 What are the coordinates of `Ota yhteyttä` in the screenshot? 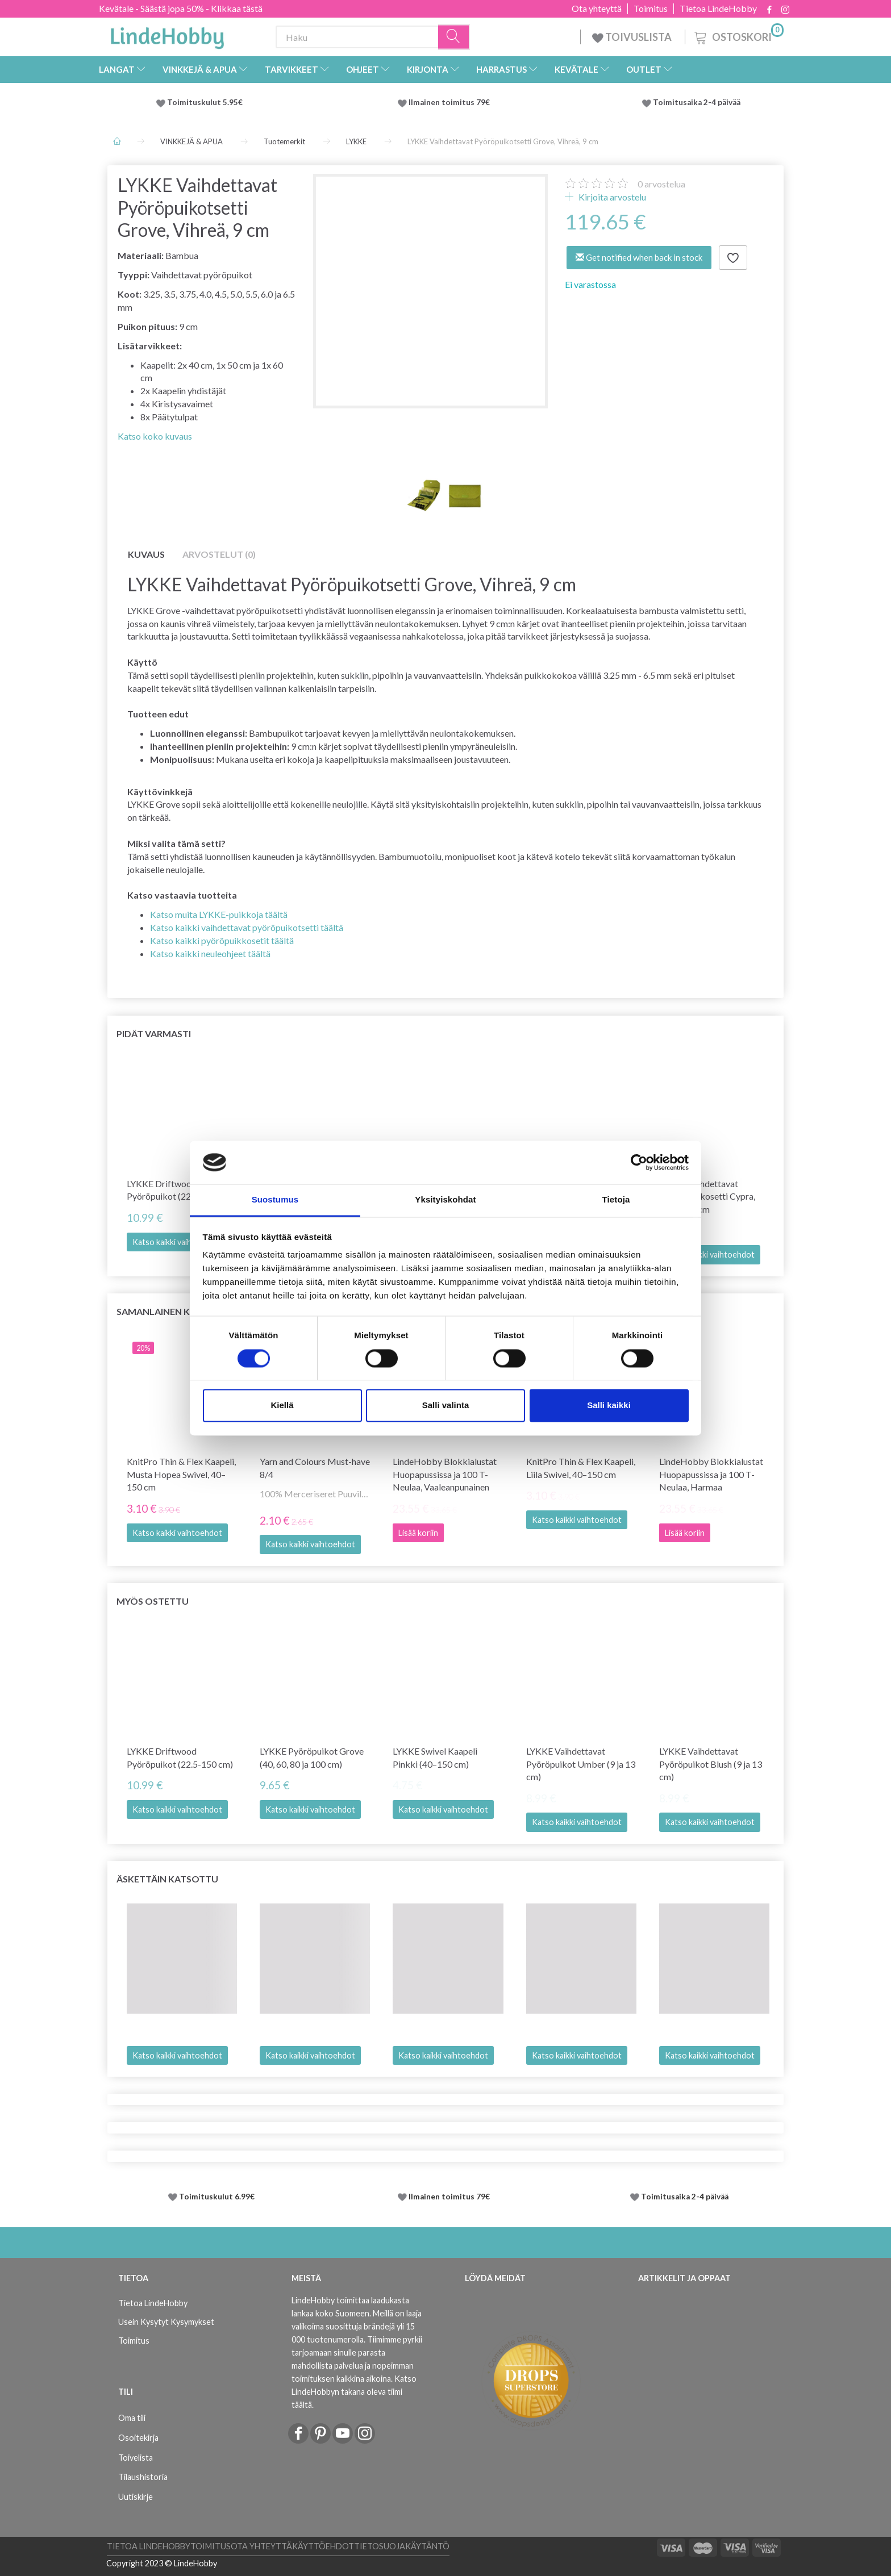 It's located at (597, 8).